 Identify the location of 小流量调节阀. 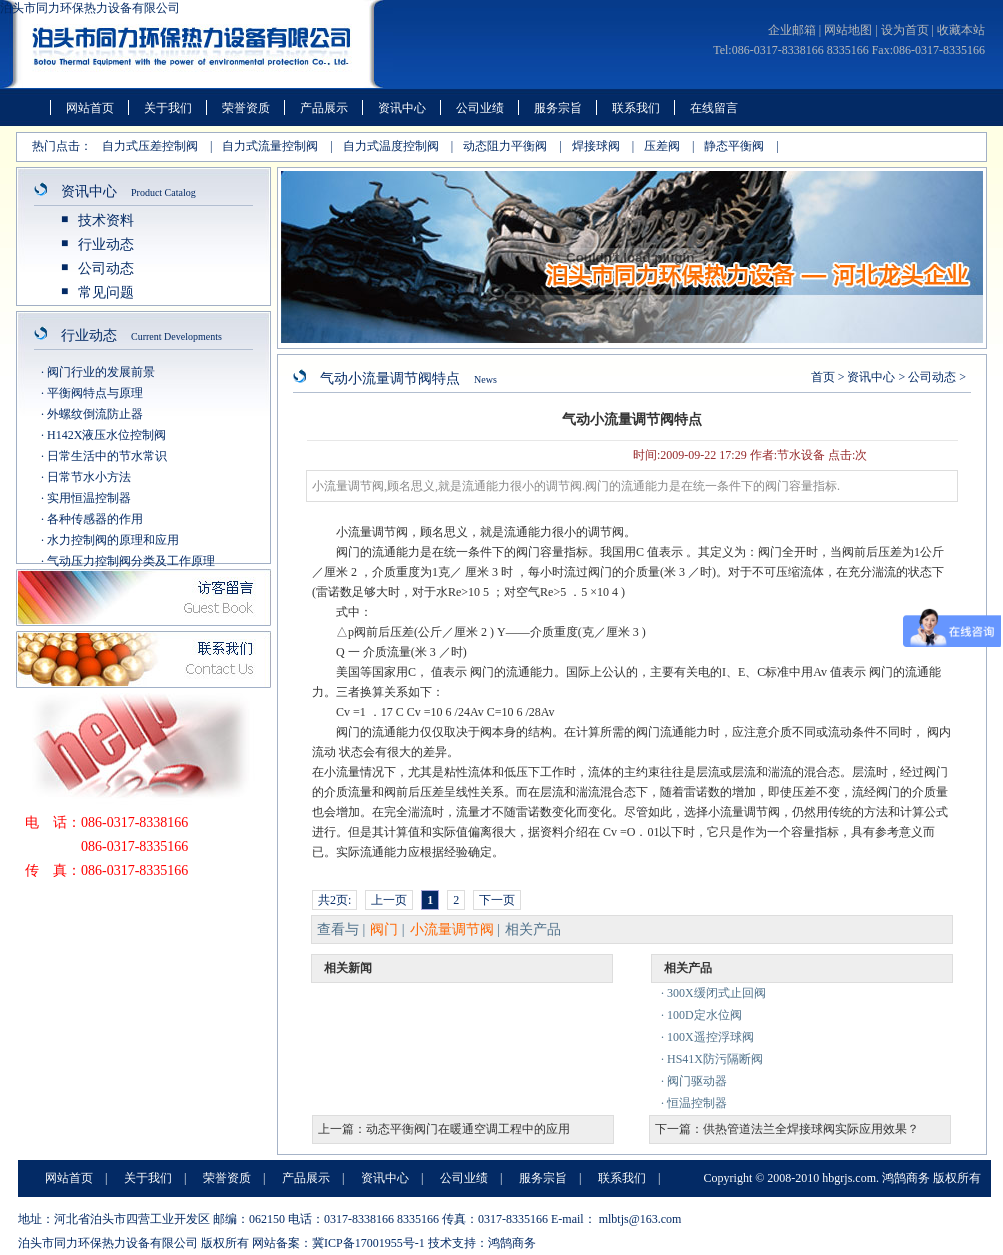
(452, 929).